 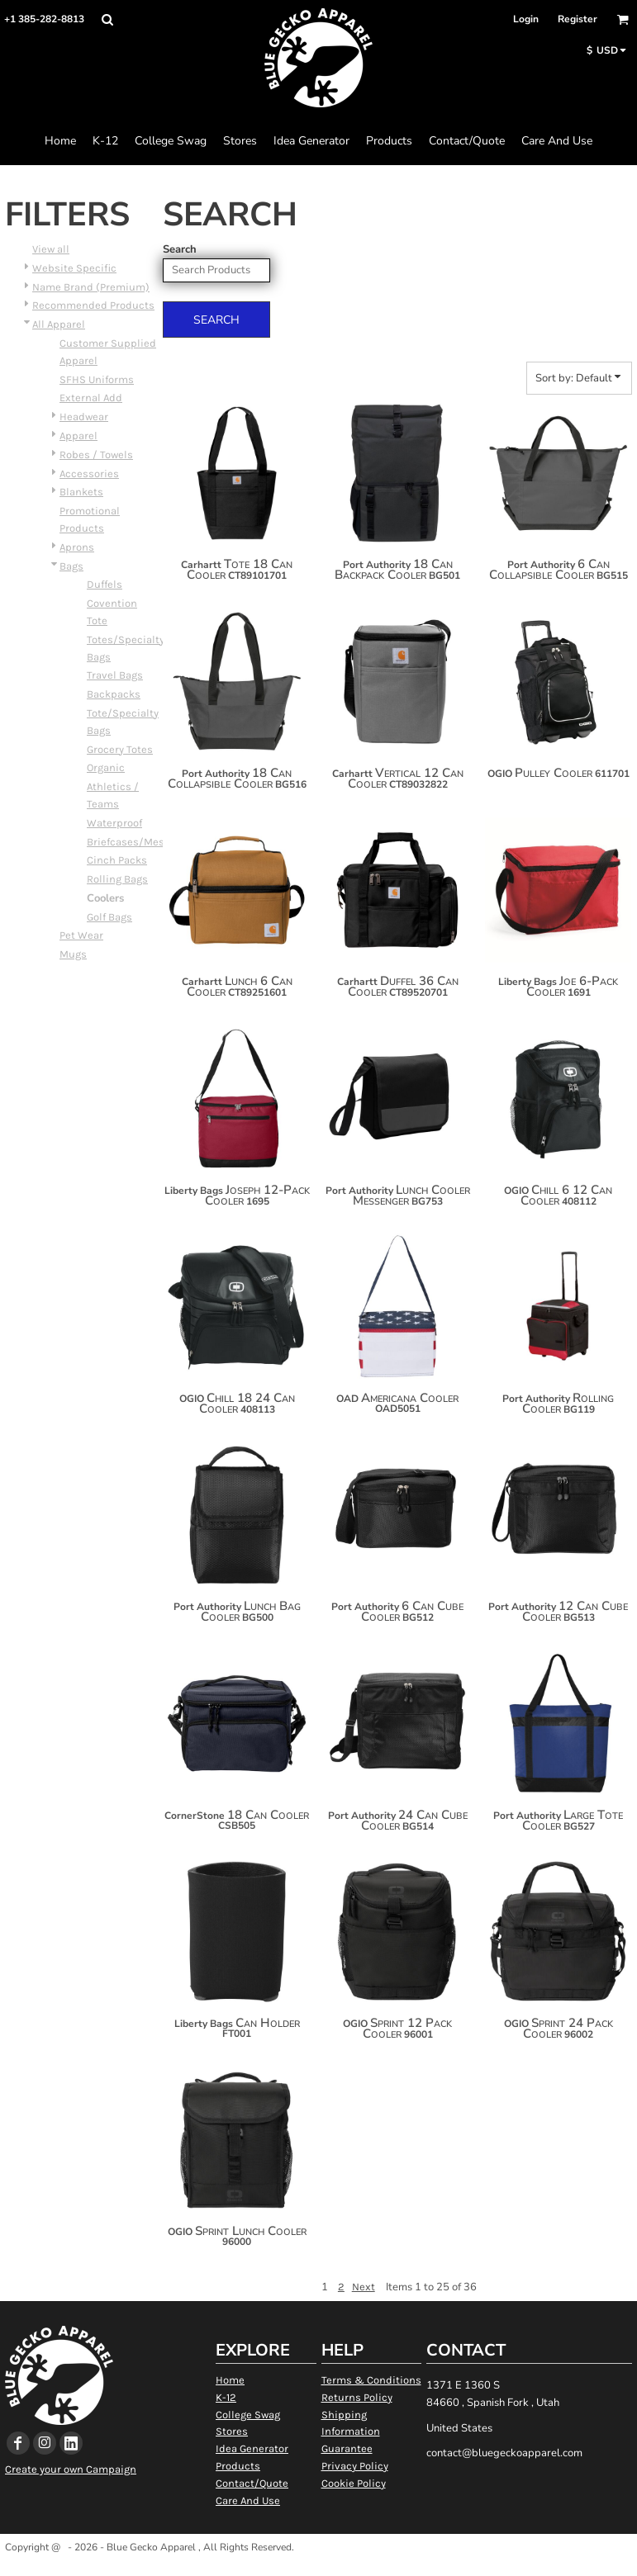 I want to click on Waterproof, so click(x=114, y=823).